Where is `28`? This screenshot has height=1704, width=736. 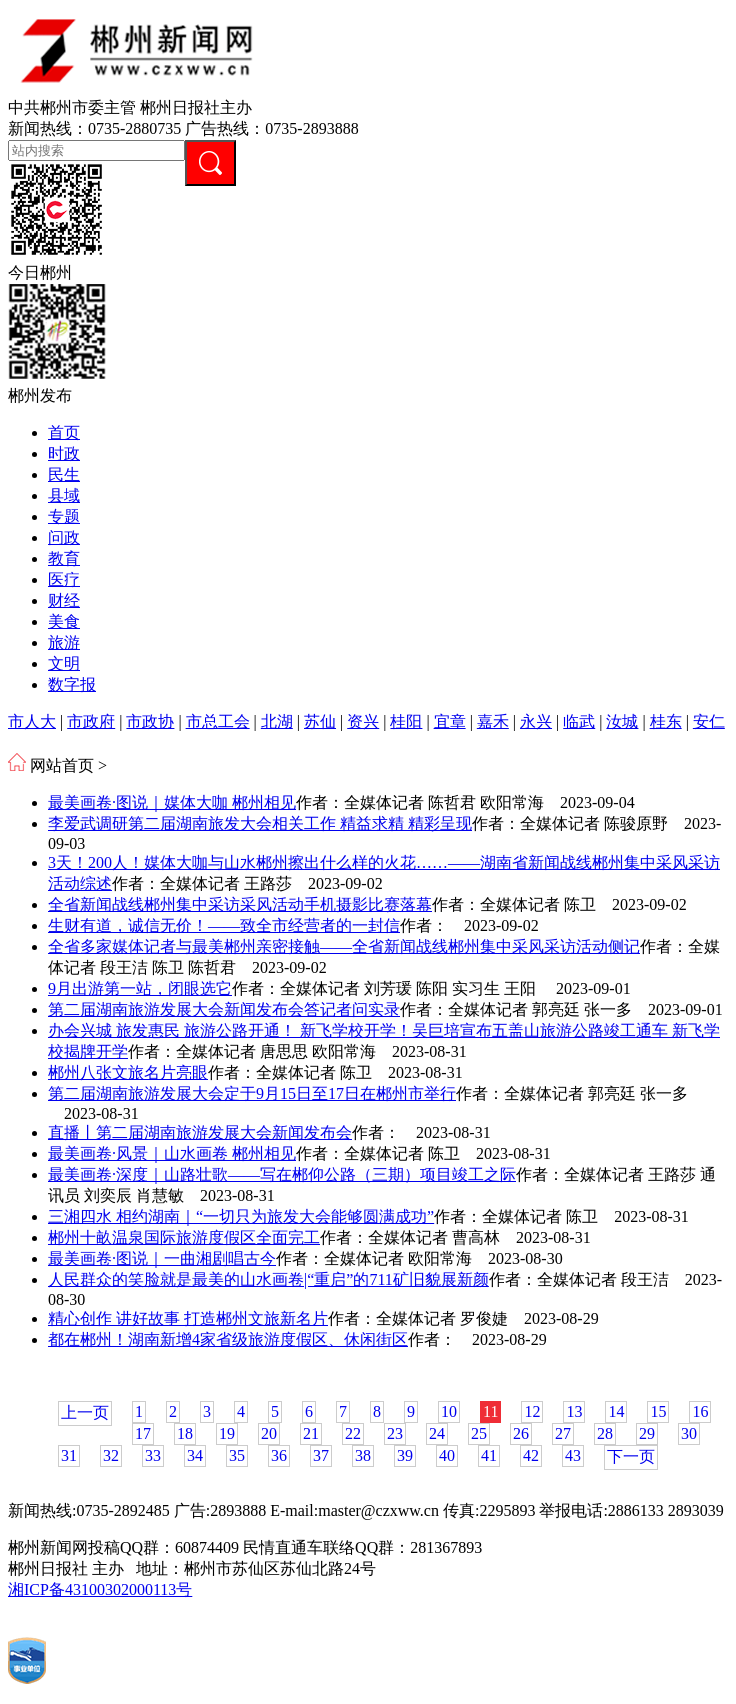 28 is located at coordinates (605, 1433).